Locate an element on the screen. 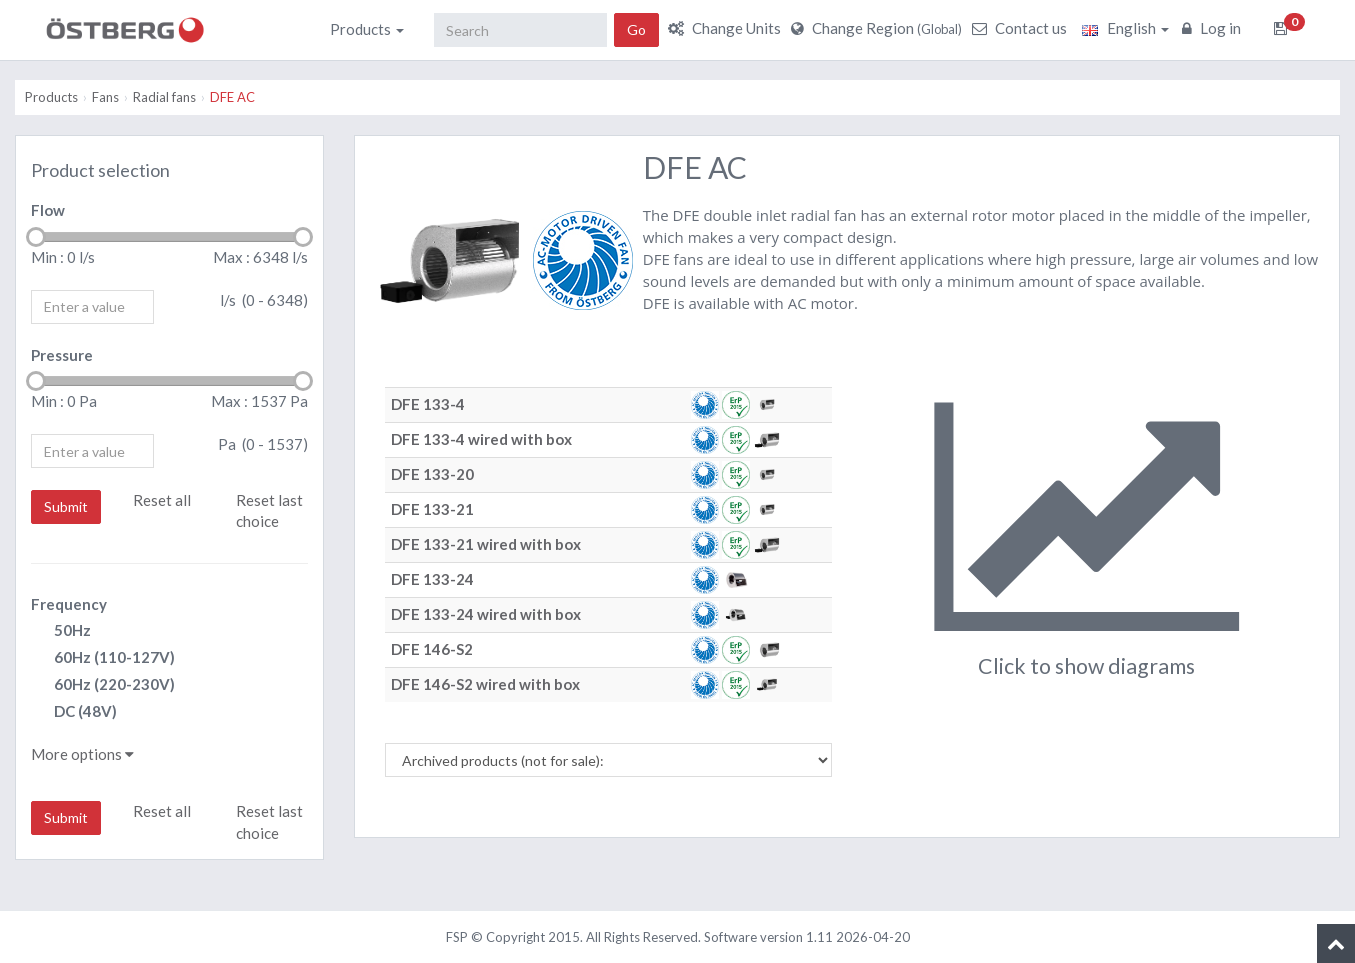  Change Units is located at coordinates (727, 28).